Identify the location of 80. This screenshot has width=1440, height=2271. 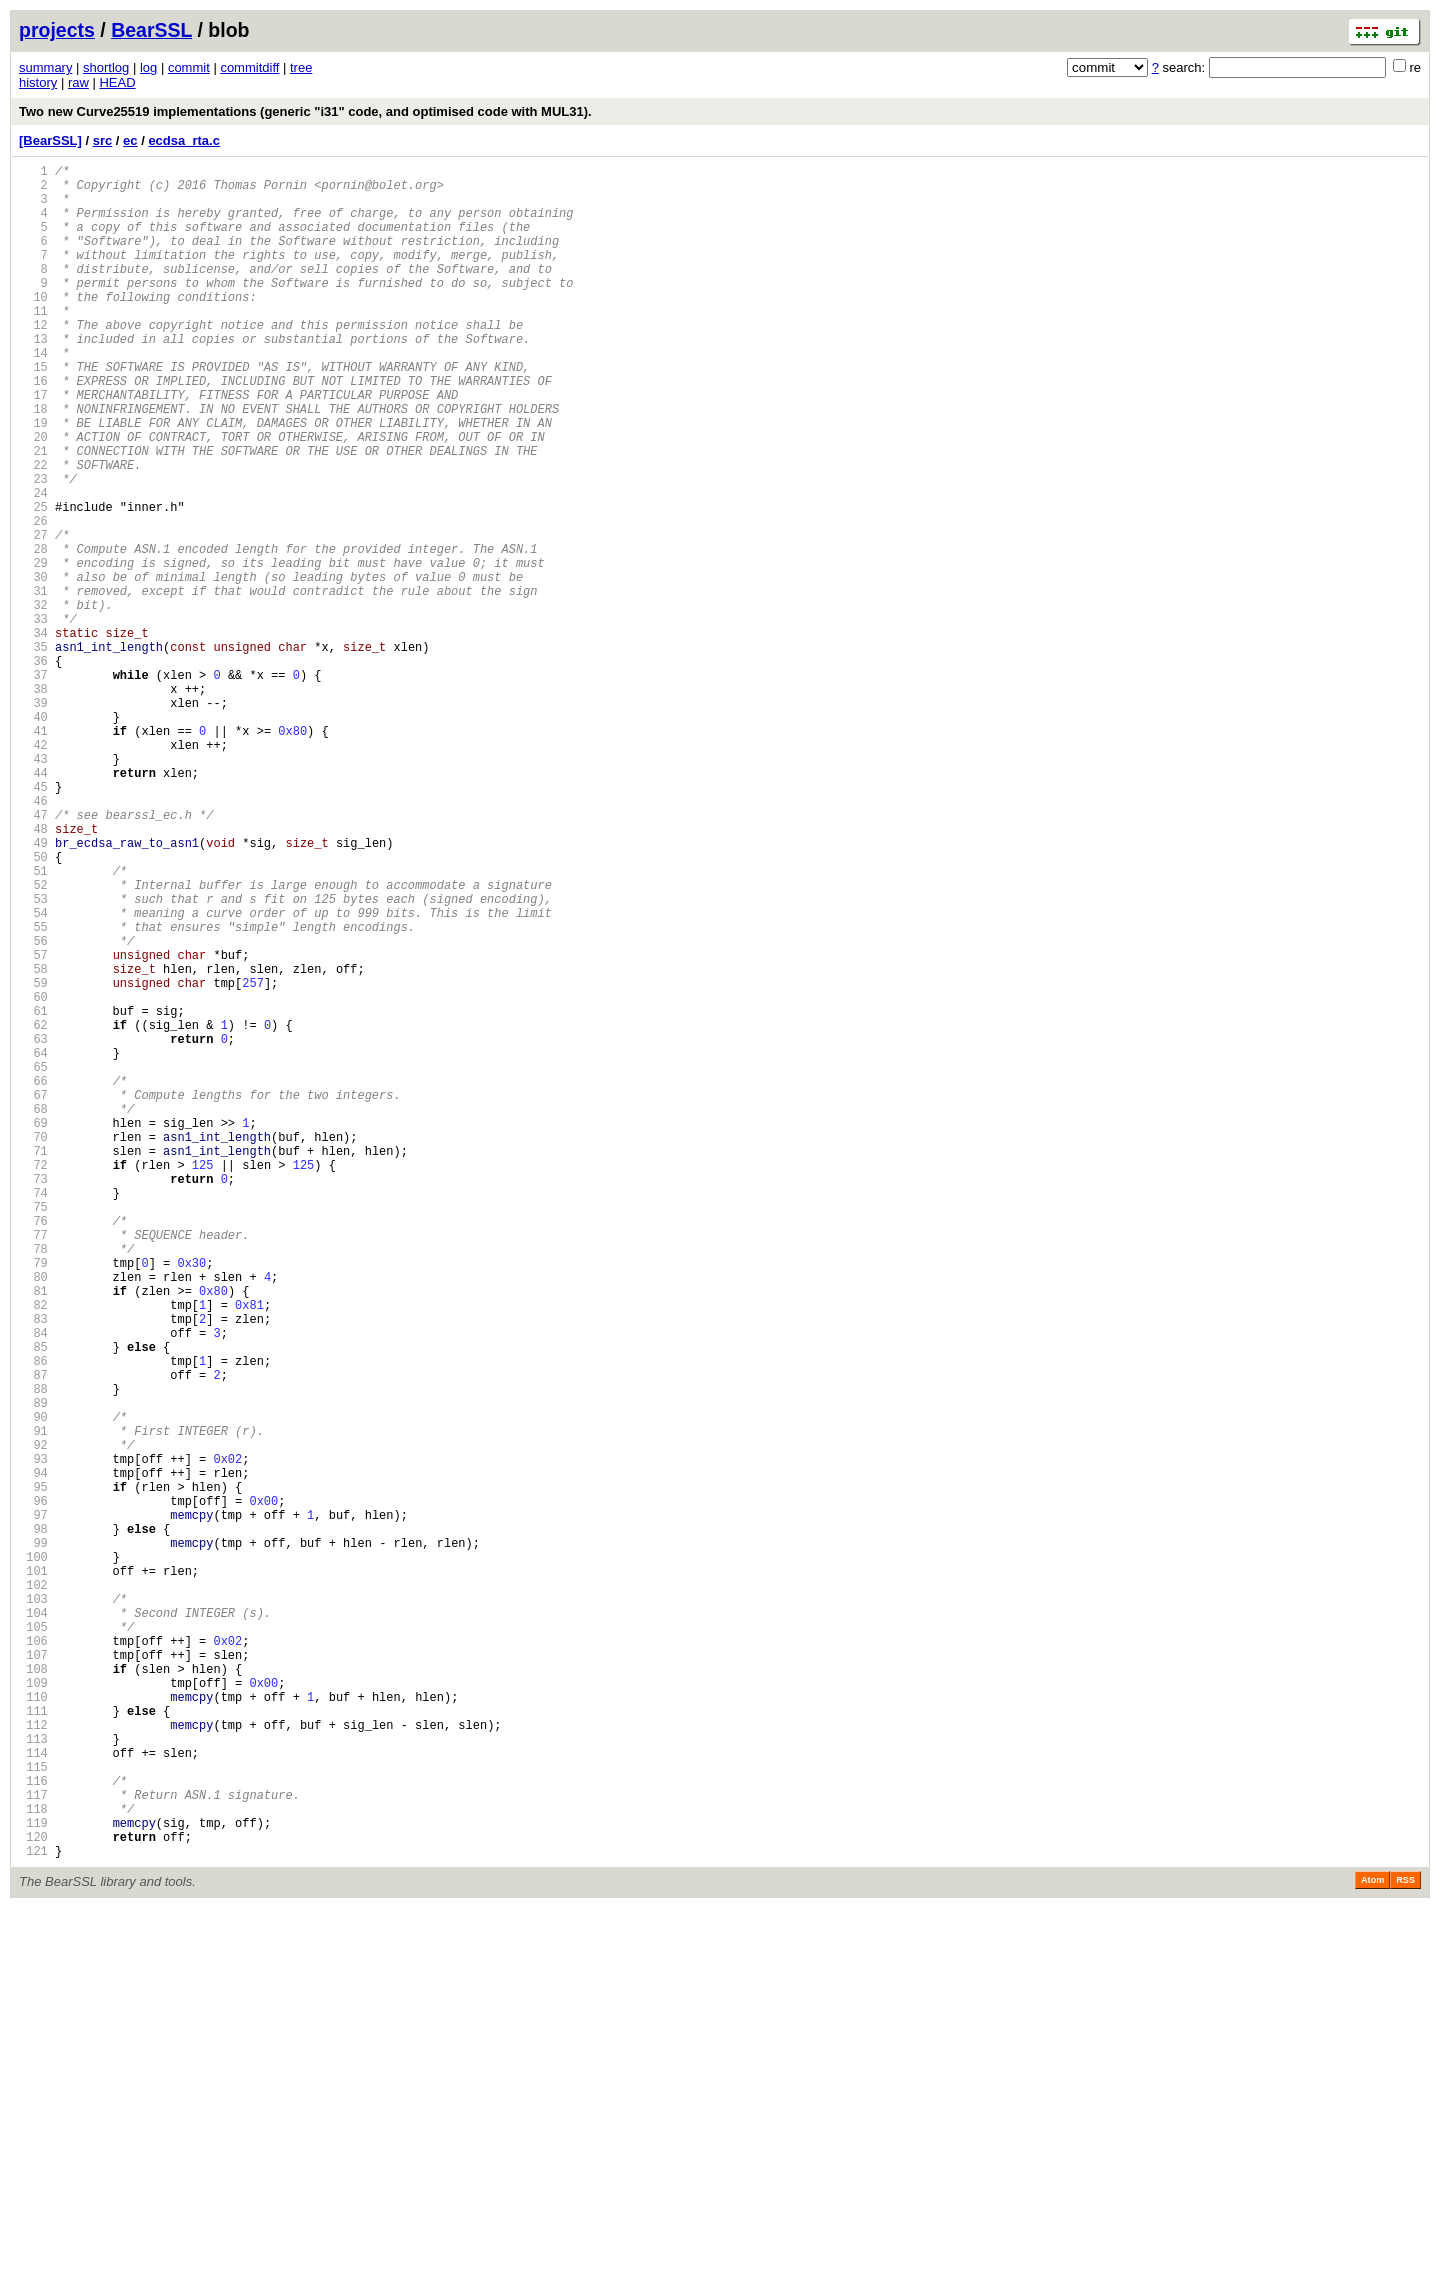
(33, 1516).